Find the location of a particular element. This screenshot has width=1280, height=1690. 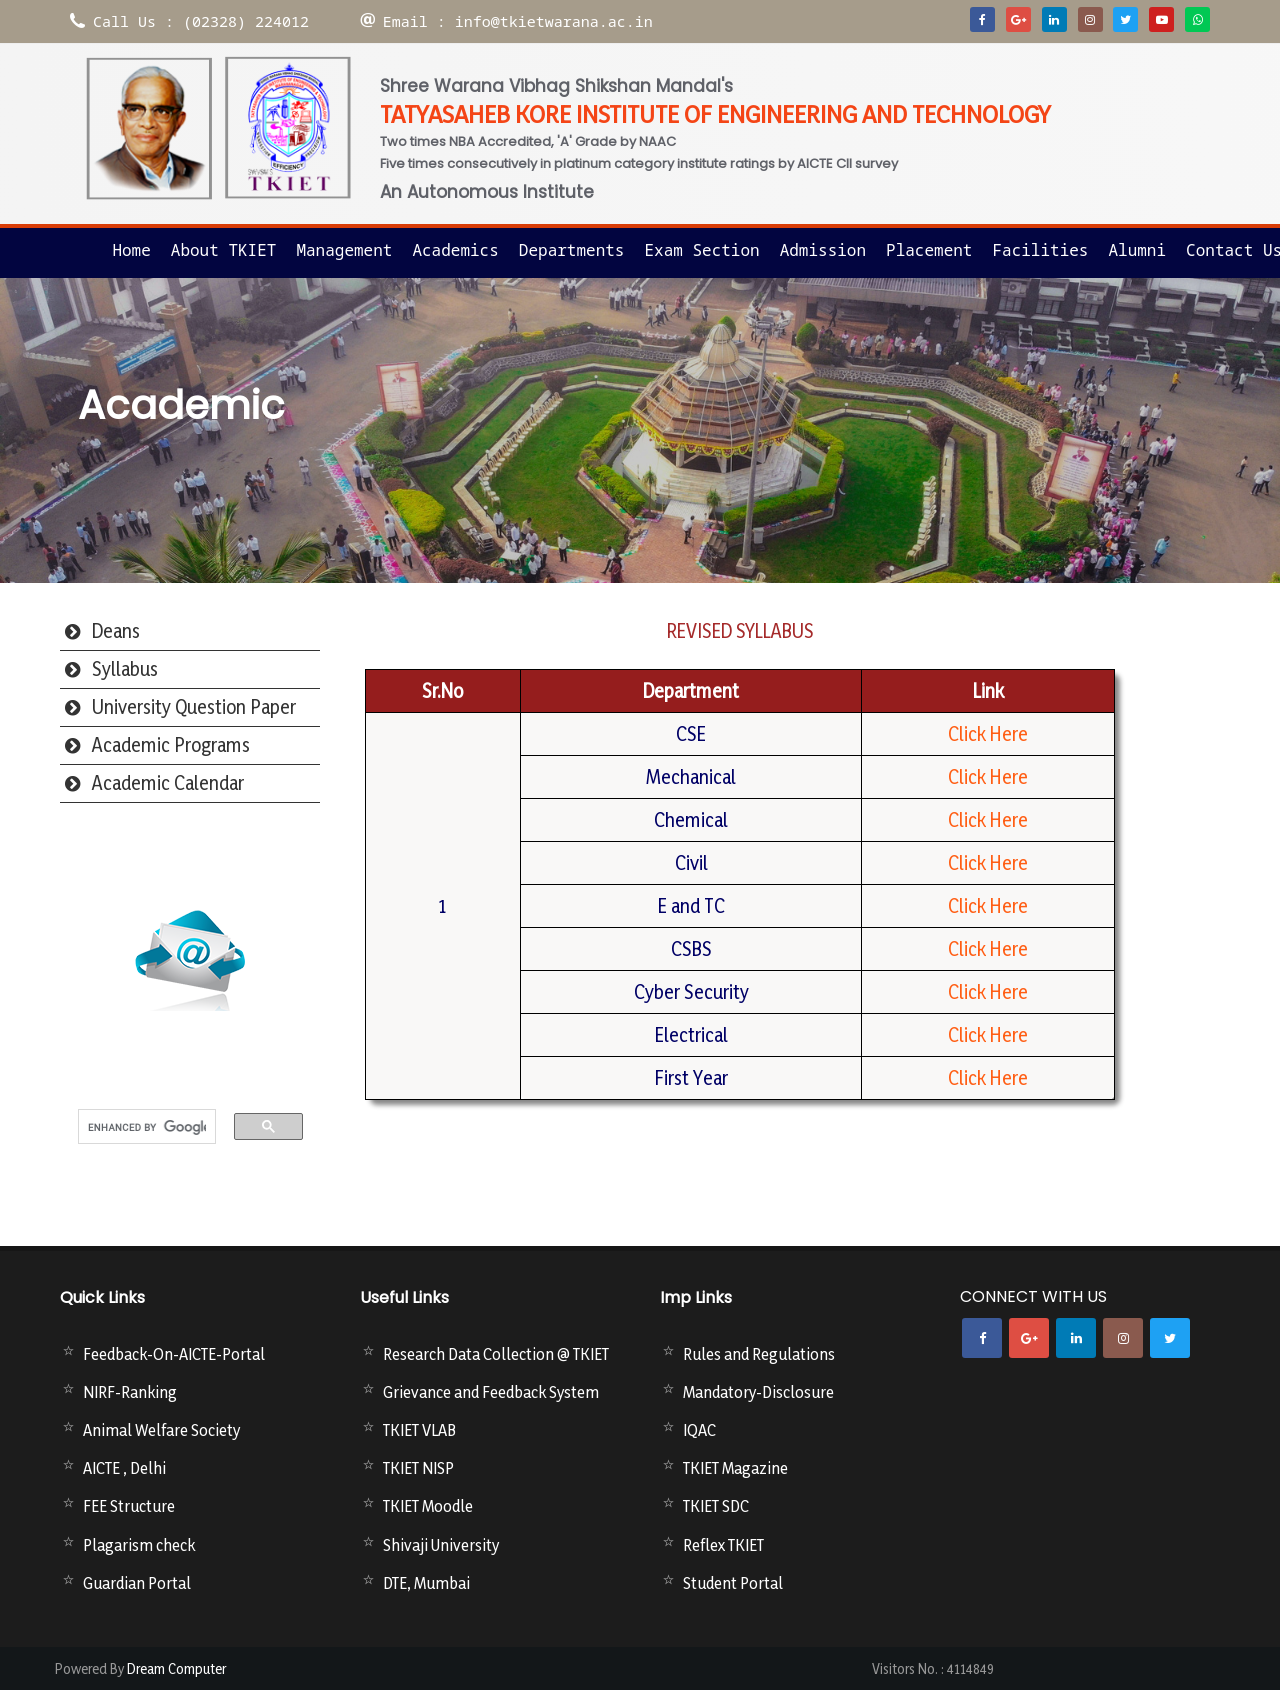

TKIET NISP is located at coordinates (418, 1468).